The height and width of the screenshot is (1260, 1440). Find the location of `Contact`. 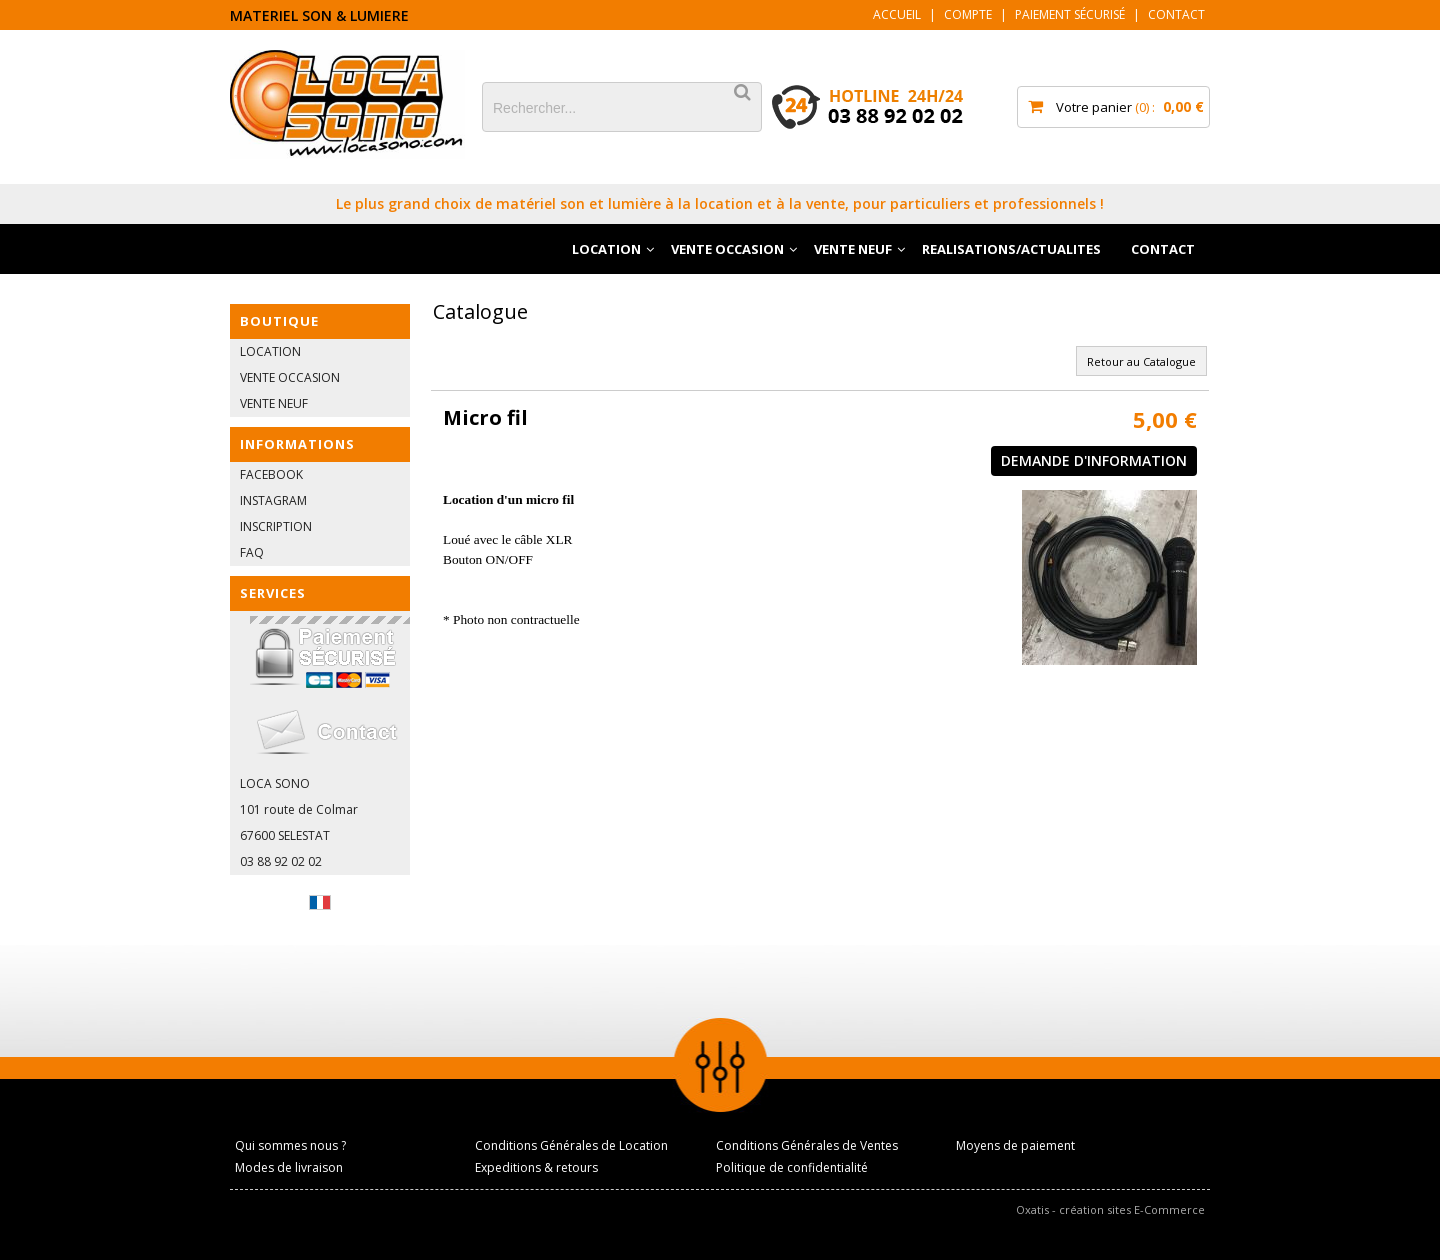

Contact is located at coordinates (1176, 14).